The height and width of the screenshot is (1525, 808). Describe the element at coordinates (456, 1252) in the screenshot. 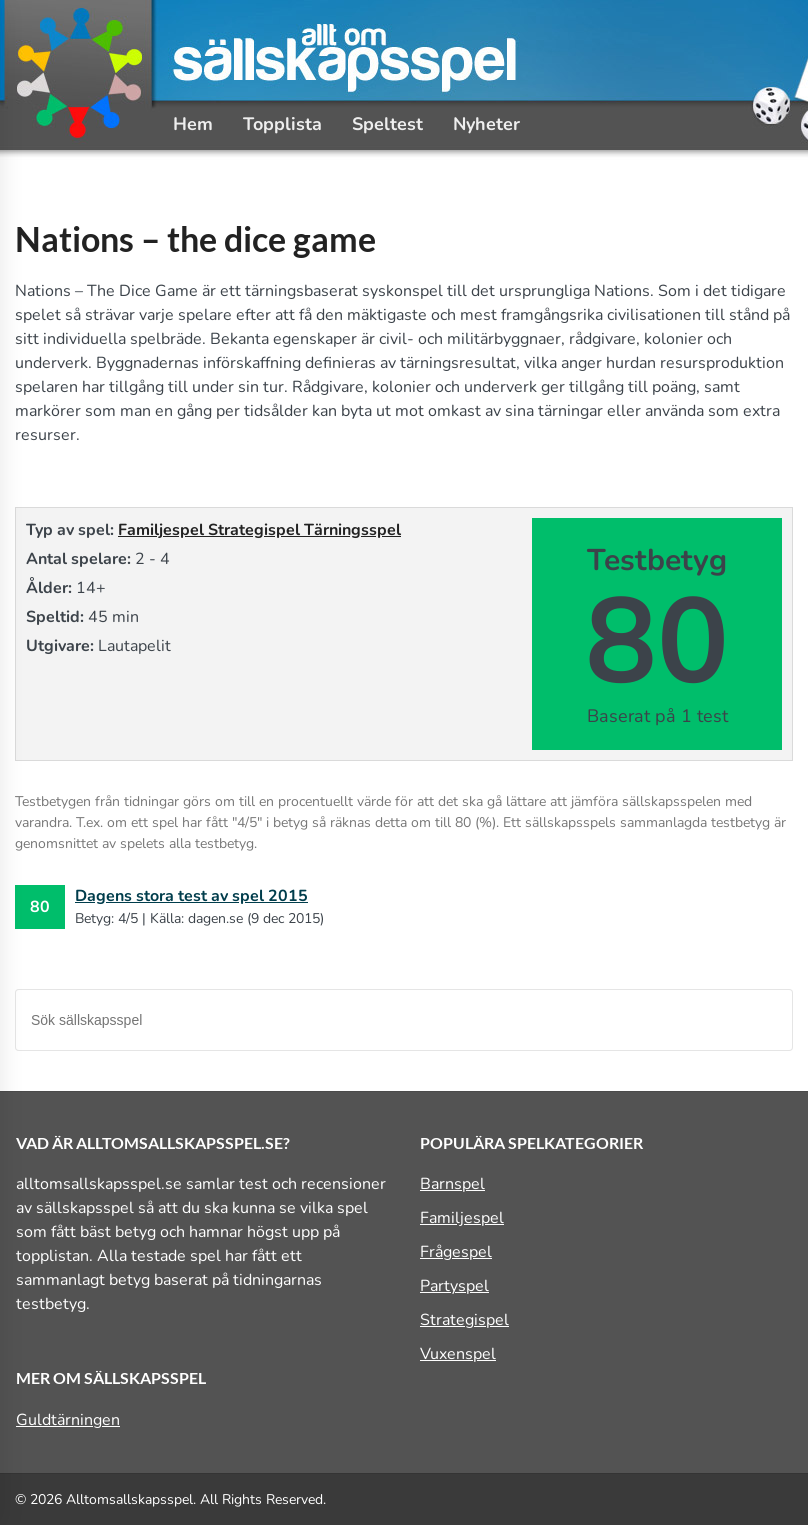

I see `Frågespel` at that location.